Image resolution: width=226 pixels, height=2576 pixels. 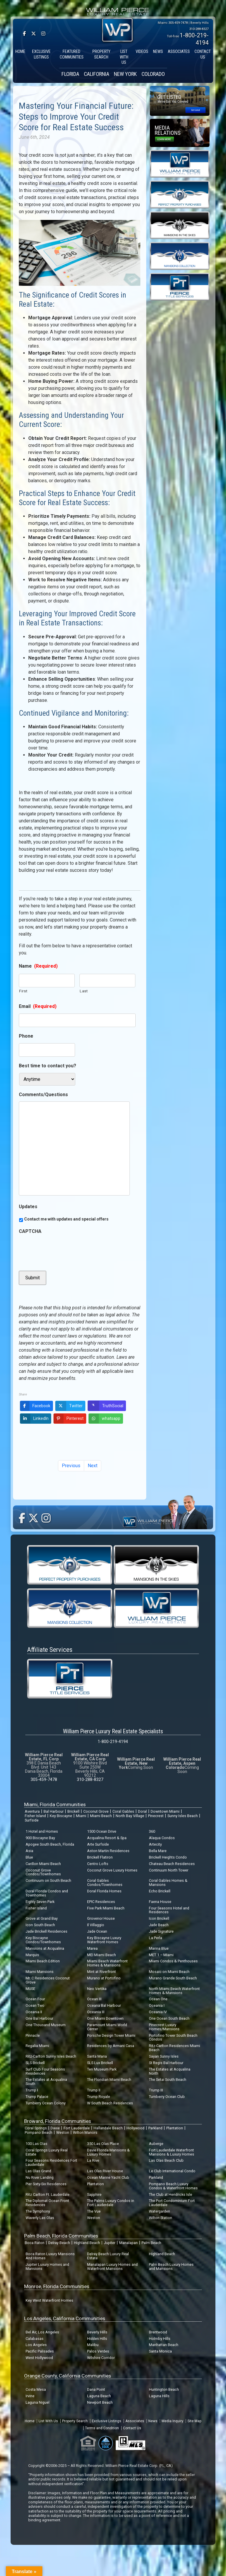 What do you see at coordinates (46, 2184) in the screenshot?
I see `Pier Sixty-Six Residences` at bounding box center [46, 2184].